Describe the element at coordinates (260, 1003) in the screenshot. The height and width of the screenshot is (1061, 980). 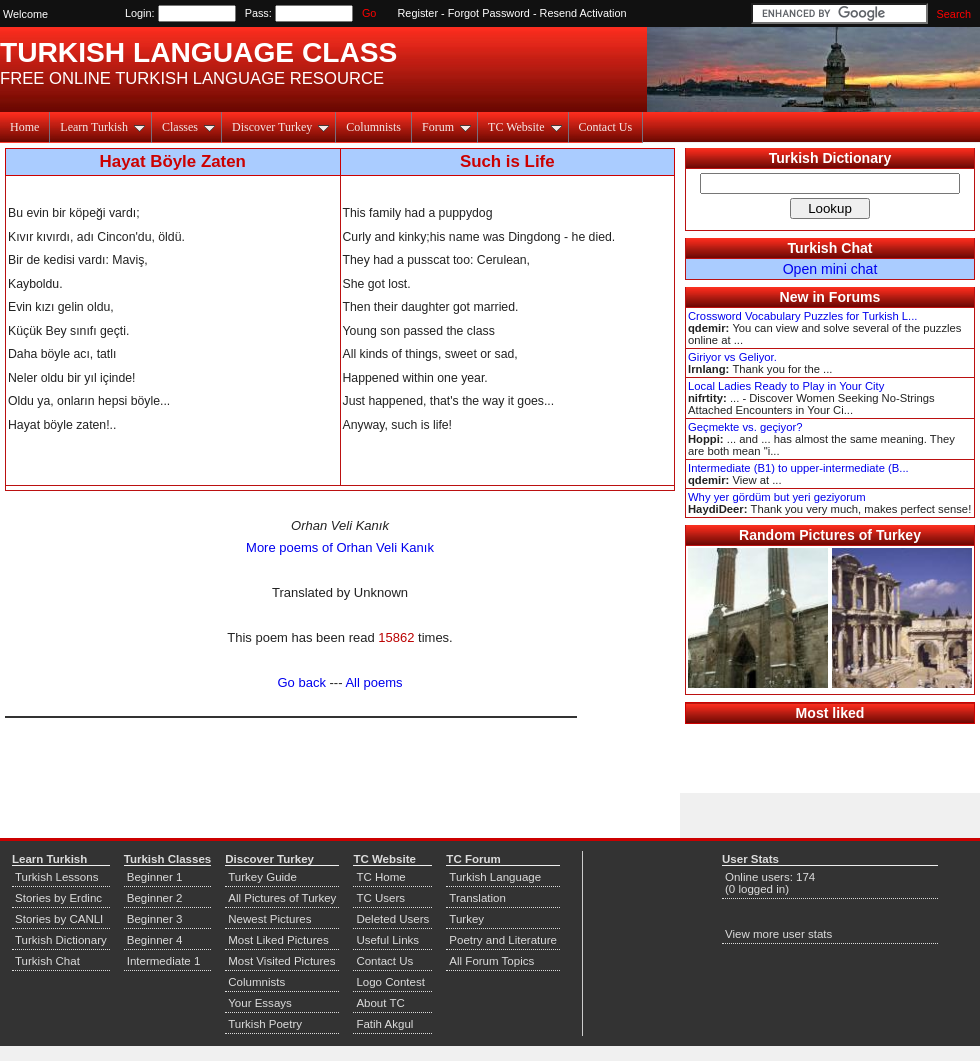
I see `Your Essays` at that location.